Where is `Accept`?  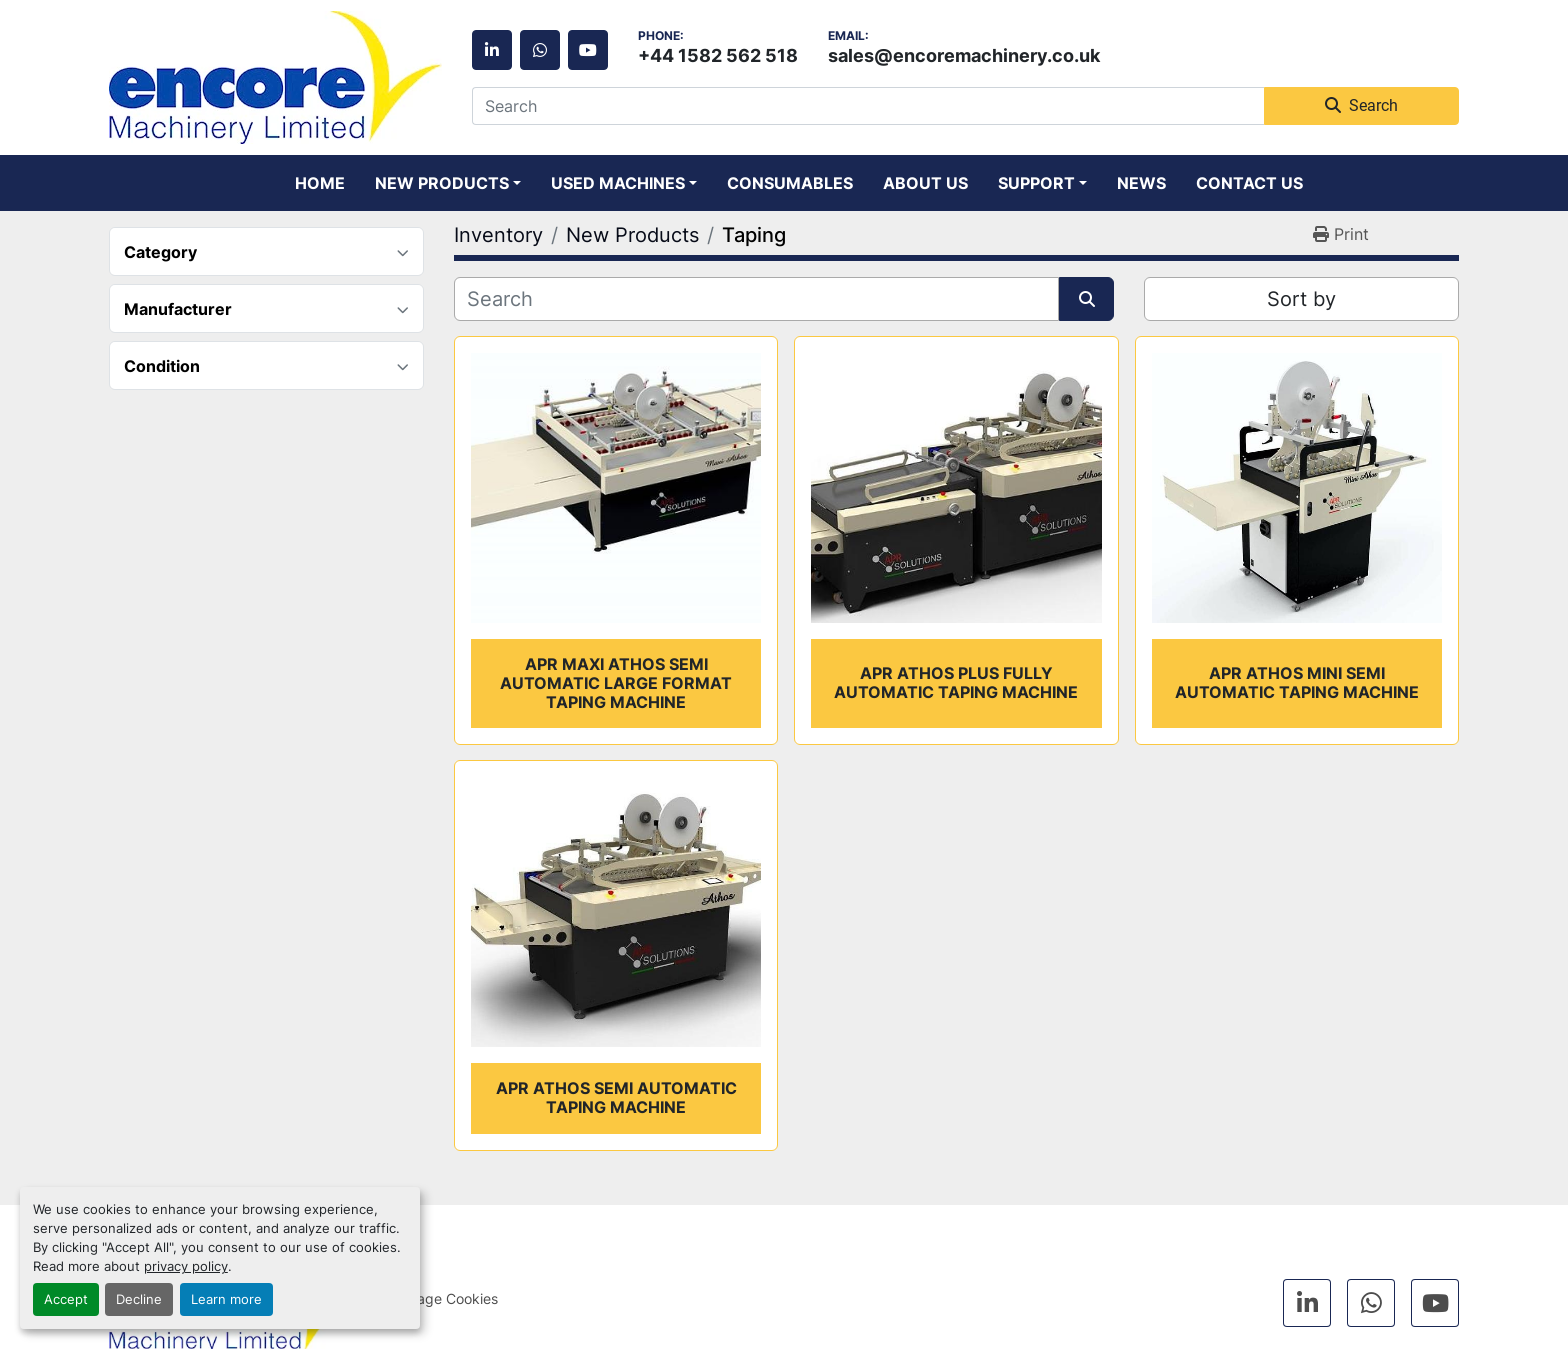
Accept is located at coordinates (66, 1299).